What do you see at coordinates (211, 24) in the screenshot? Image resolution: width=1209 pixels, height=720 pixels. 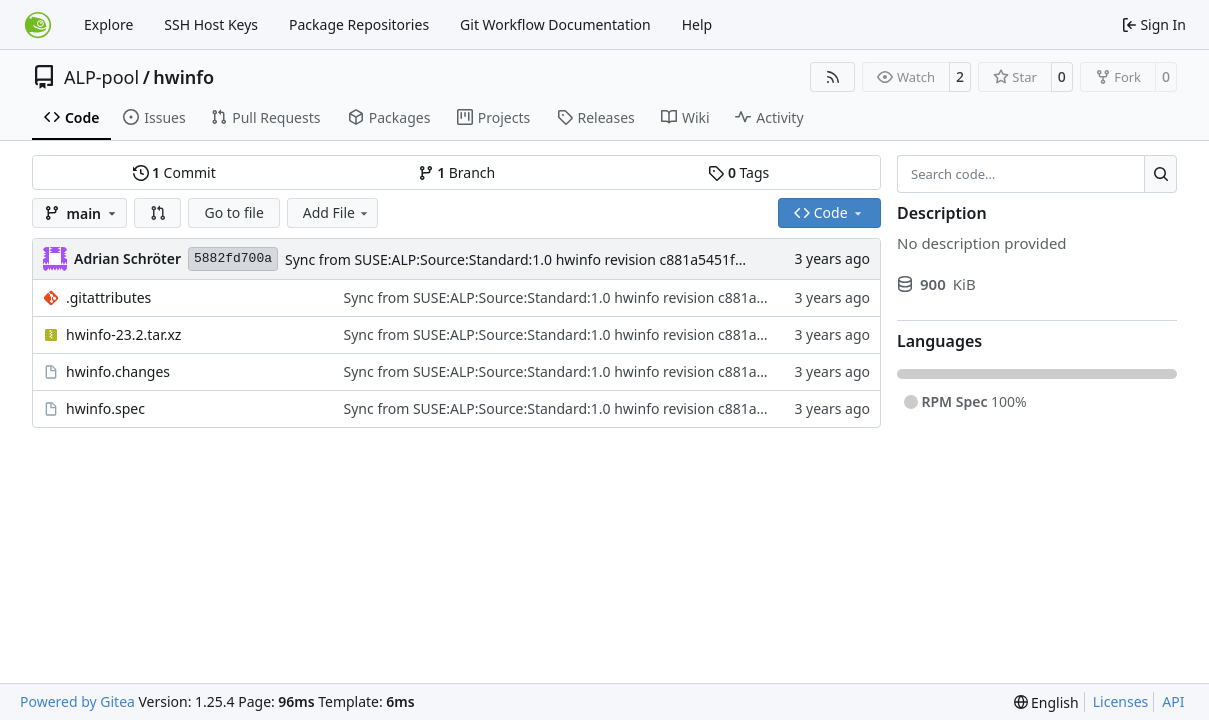 I see `SSH Host Keys` at bounding box center [211, 24].